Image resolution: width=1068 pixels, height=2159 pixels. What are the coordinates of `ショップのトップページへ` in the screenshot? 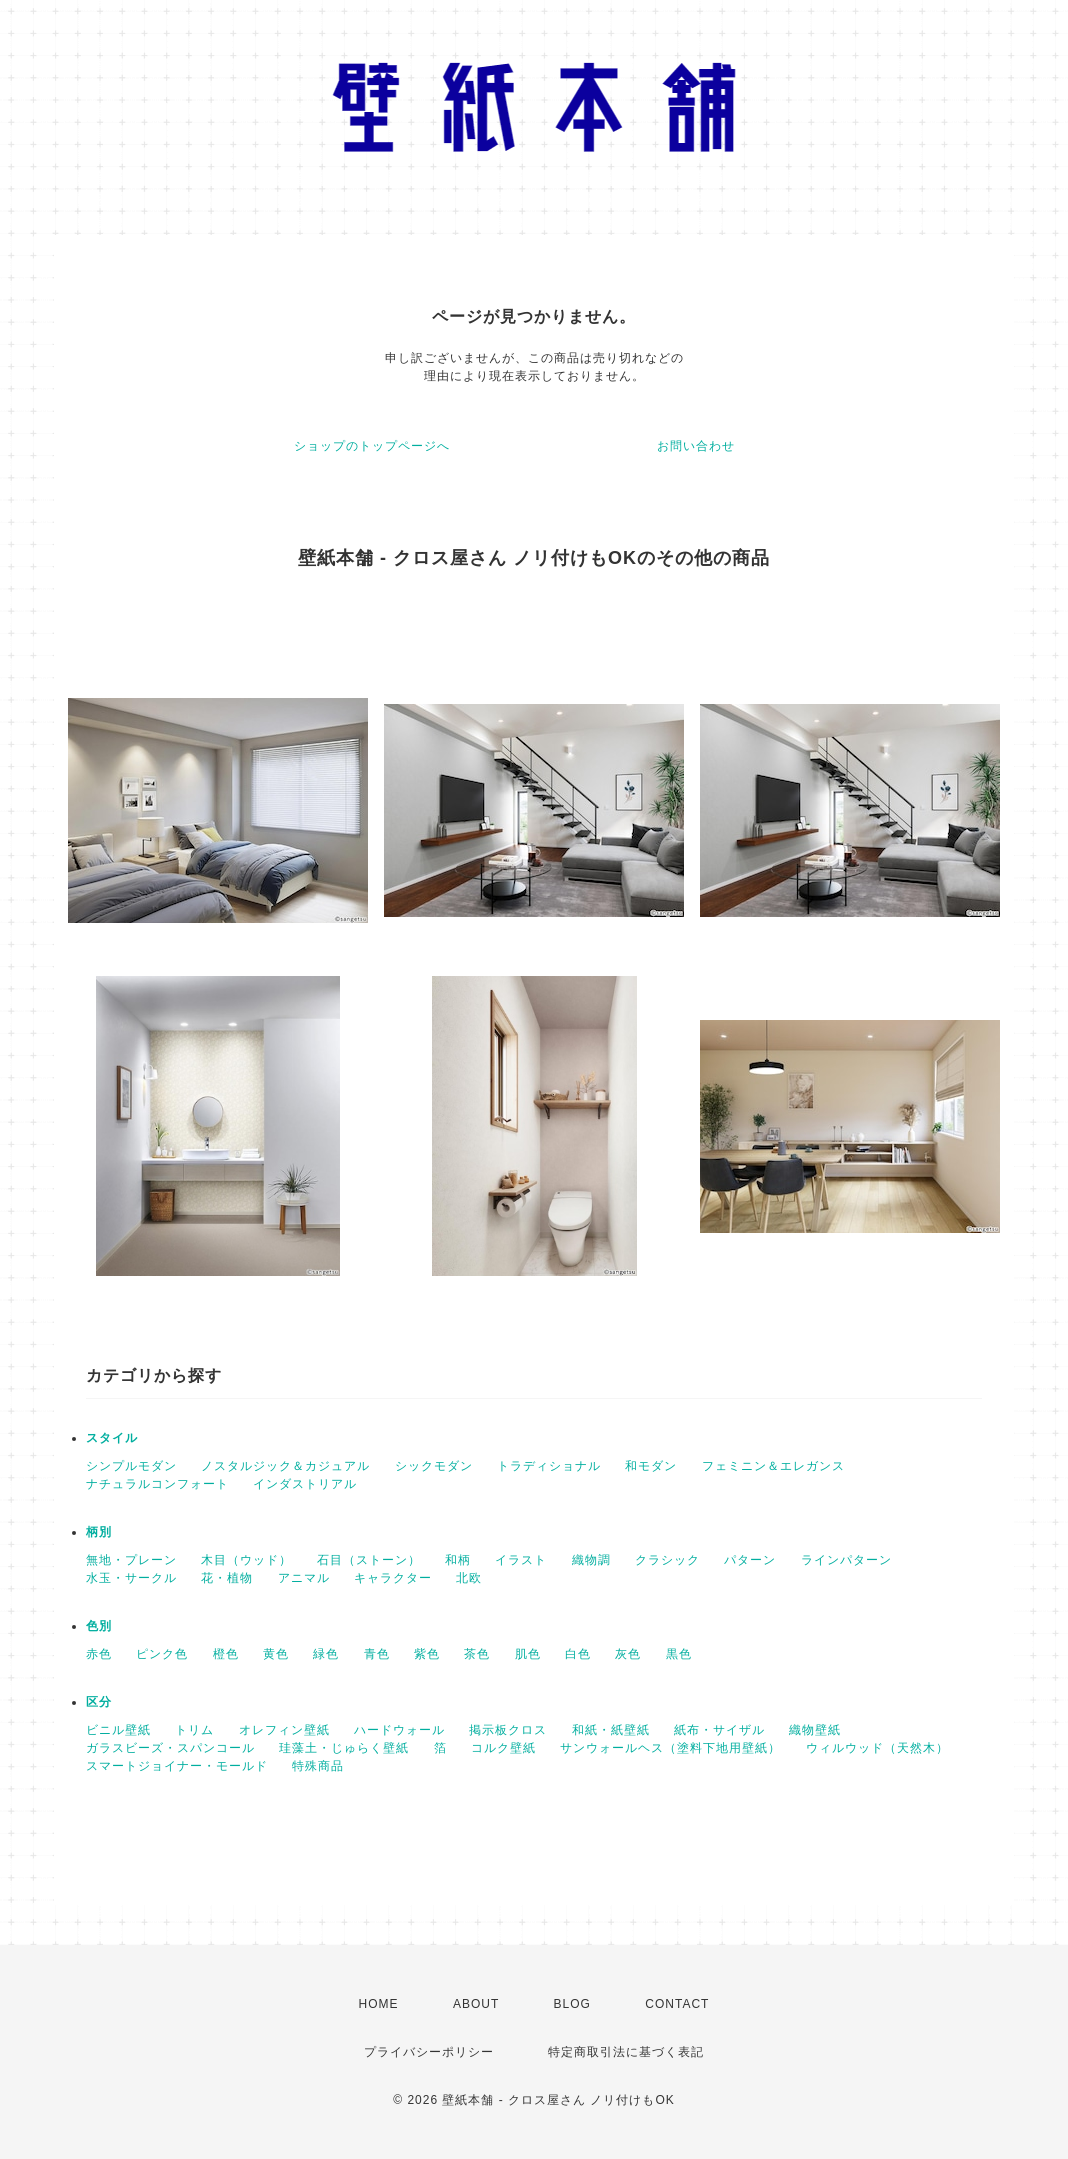 It's located at (372, 446).